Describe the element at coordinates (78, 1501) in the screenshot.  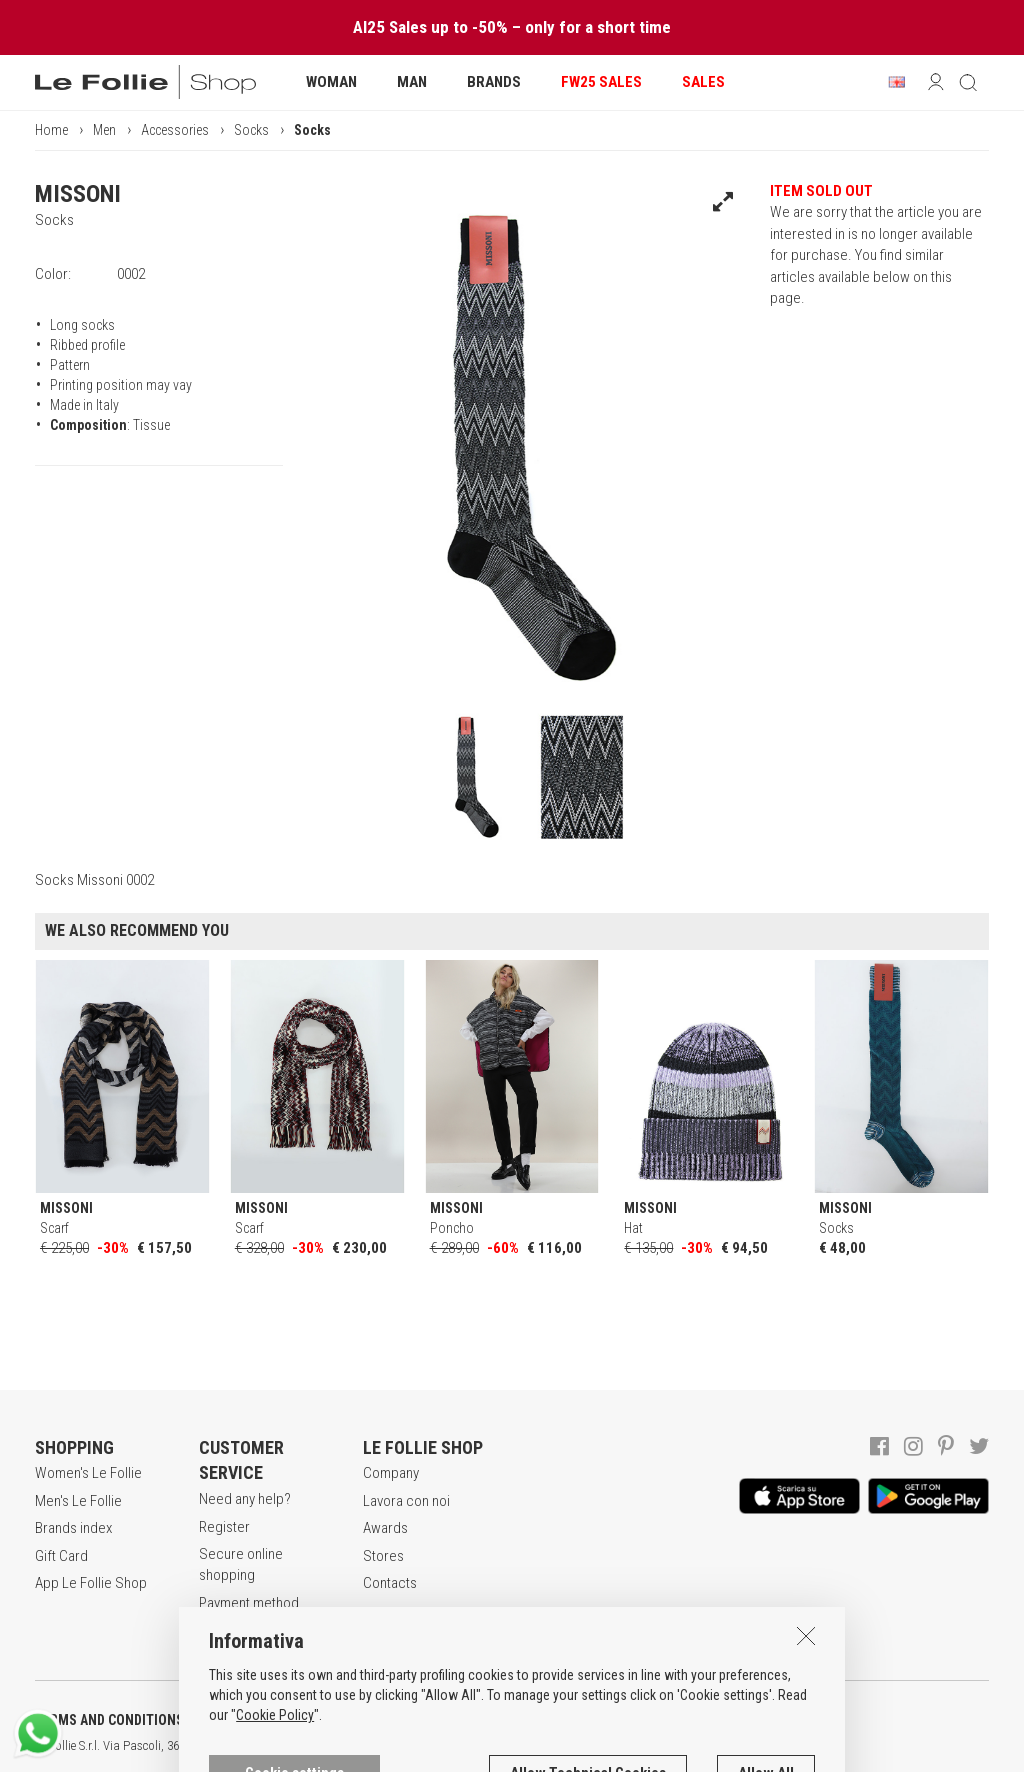
I see `Men's Le Follie` at that location.